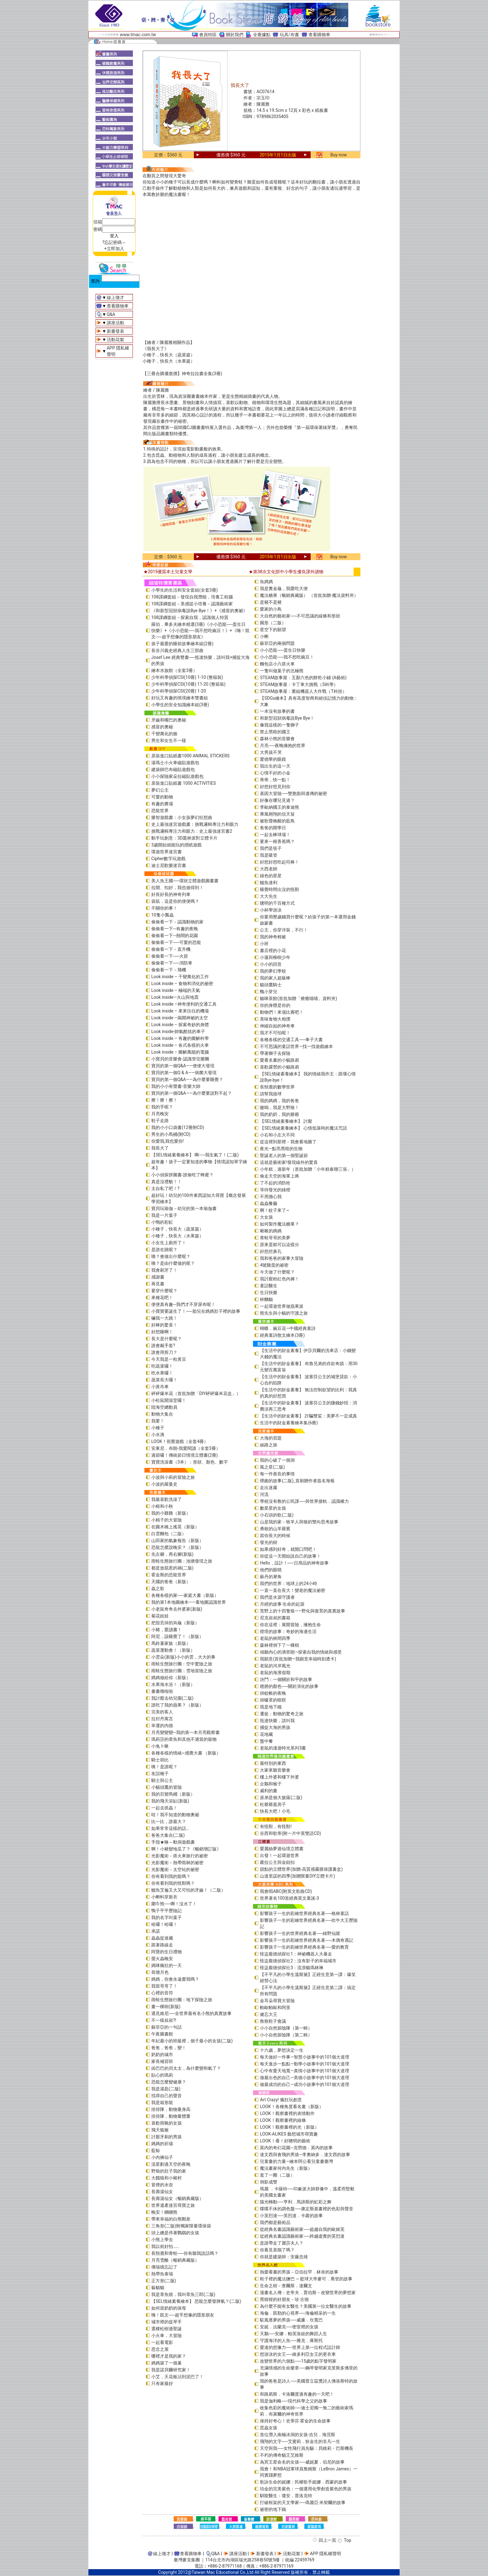 Image resolution: width=488 pixels, height=2576 pixels. I want to click on 我是章魚燒，我叫章魚三郎(二版), so click(183, 2294).